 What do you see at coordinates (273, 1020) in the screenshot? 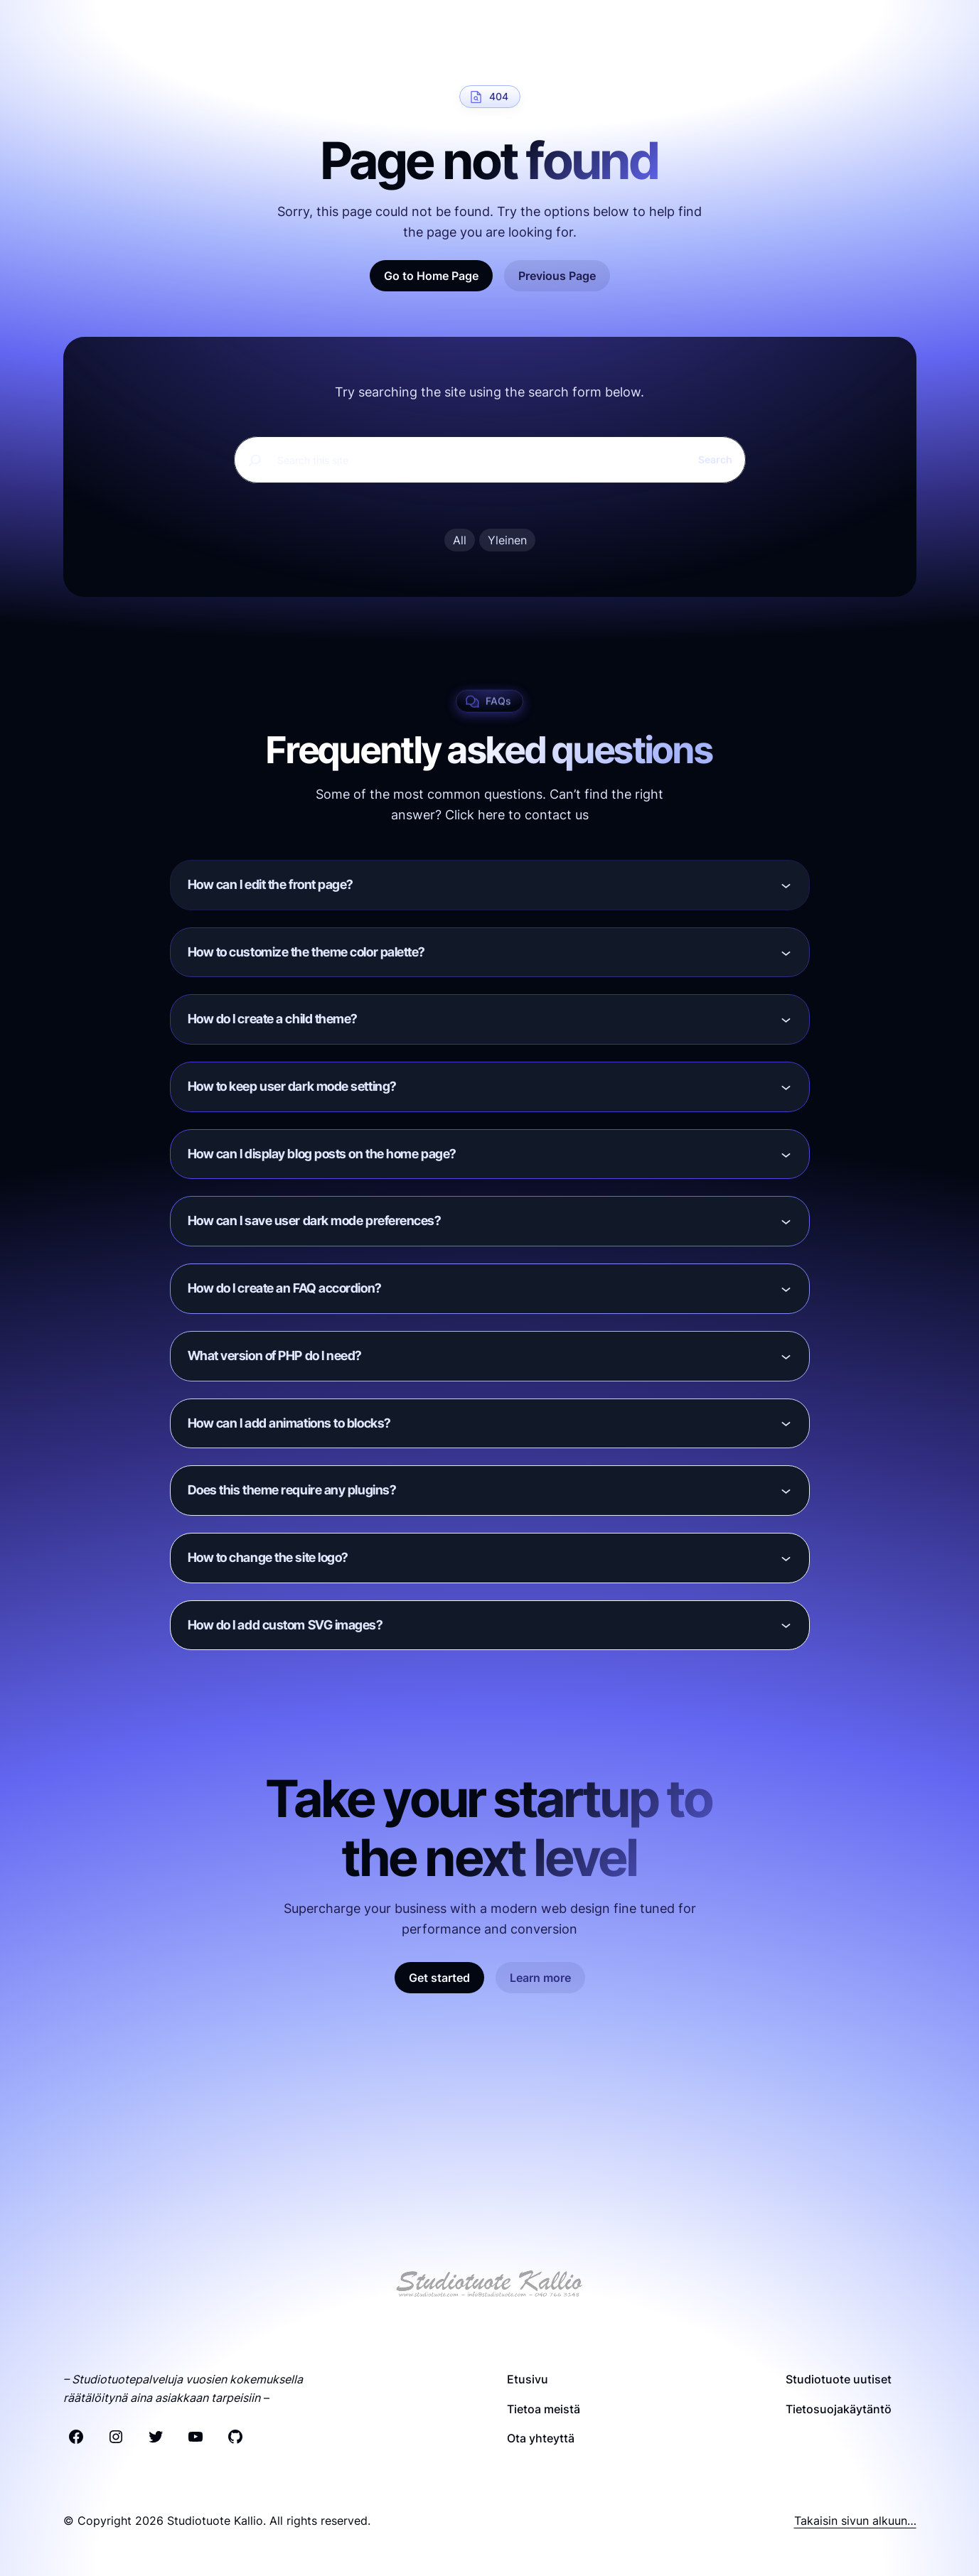
I see `How do I create a child theme?` at bounding box center [273, 1020].